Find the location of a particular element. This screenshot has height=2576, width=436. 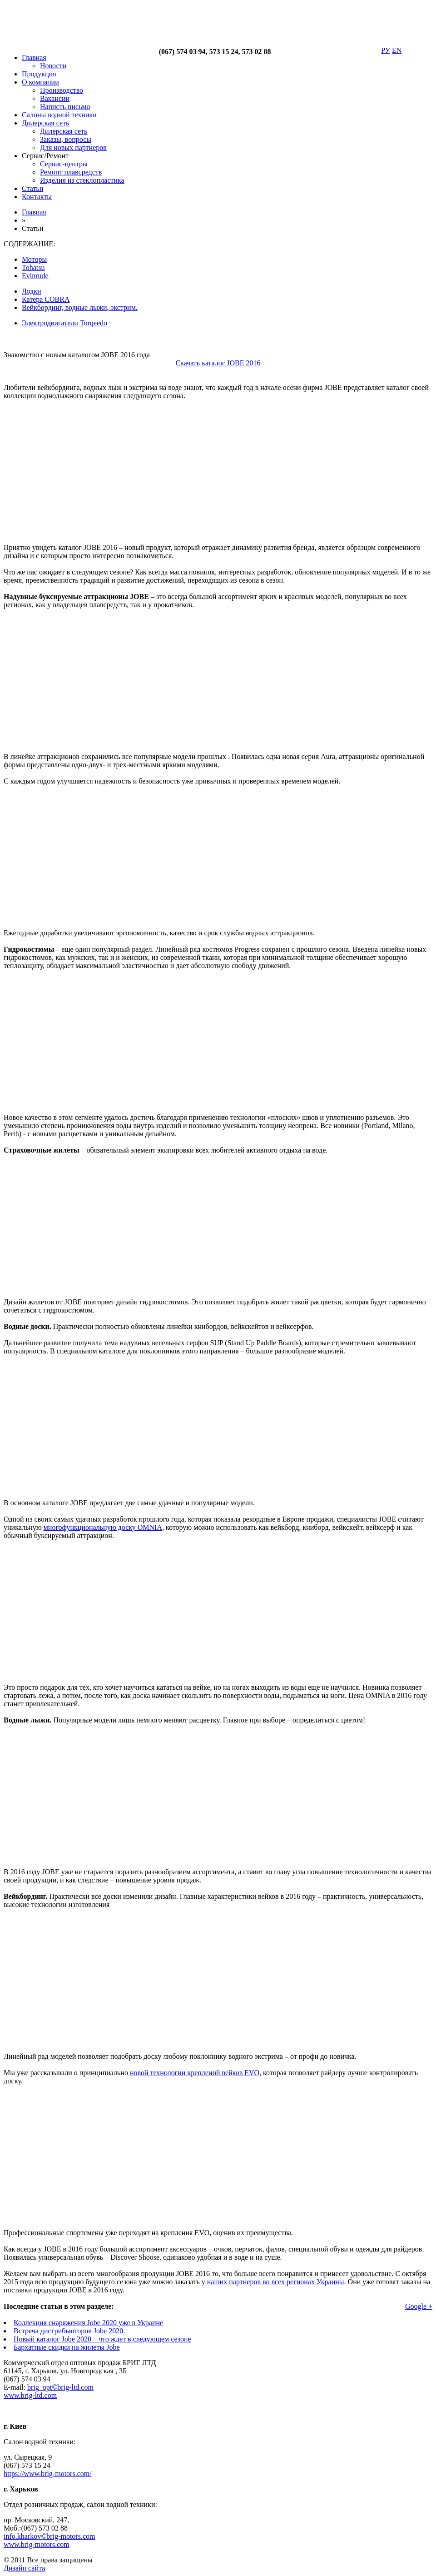

РУ is located at coordinates (385, 50).